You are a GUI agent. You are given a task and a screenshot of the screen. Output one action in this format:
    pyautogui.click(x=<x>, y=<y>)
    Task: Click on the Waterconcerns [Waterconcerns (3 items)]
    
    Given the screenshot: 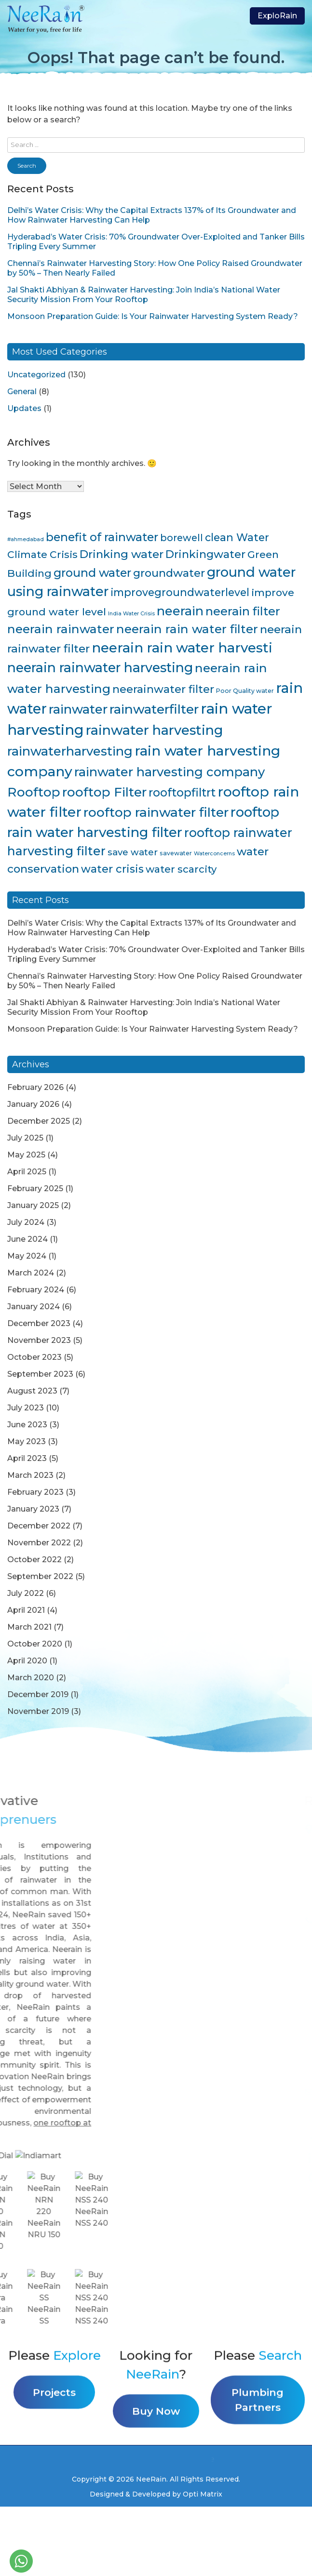 What is the action you would take?
    pyautogui.click(x=214, y=853)
    